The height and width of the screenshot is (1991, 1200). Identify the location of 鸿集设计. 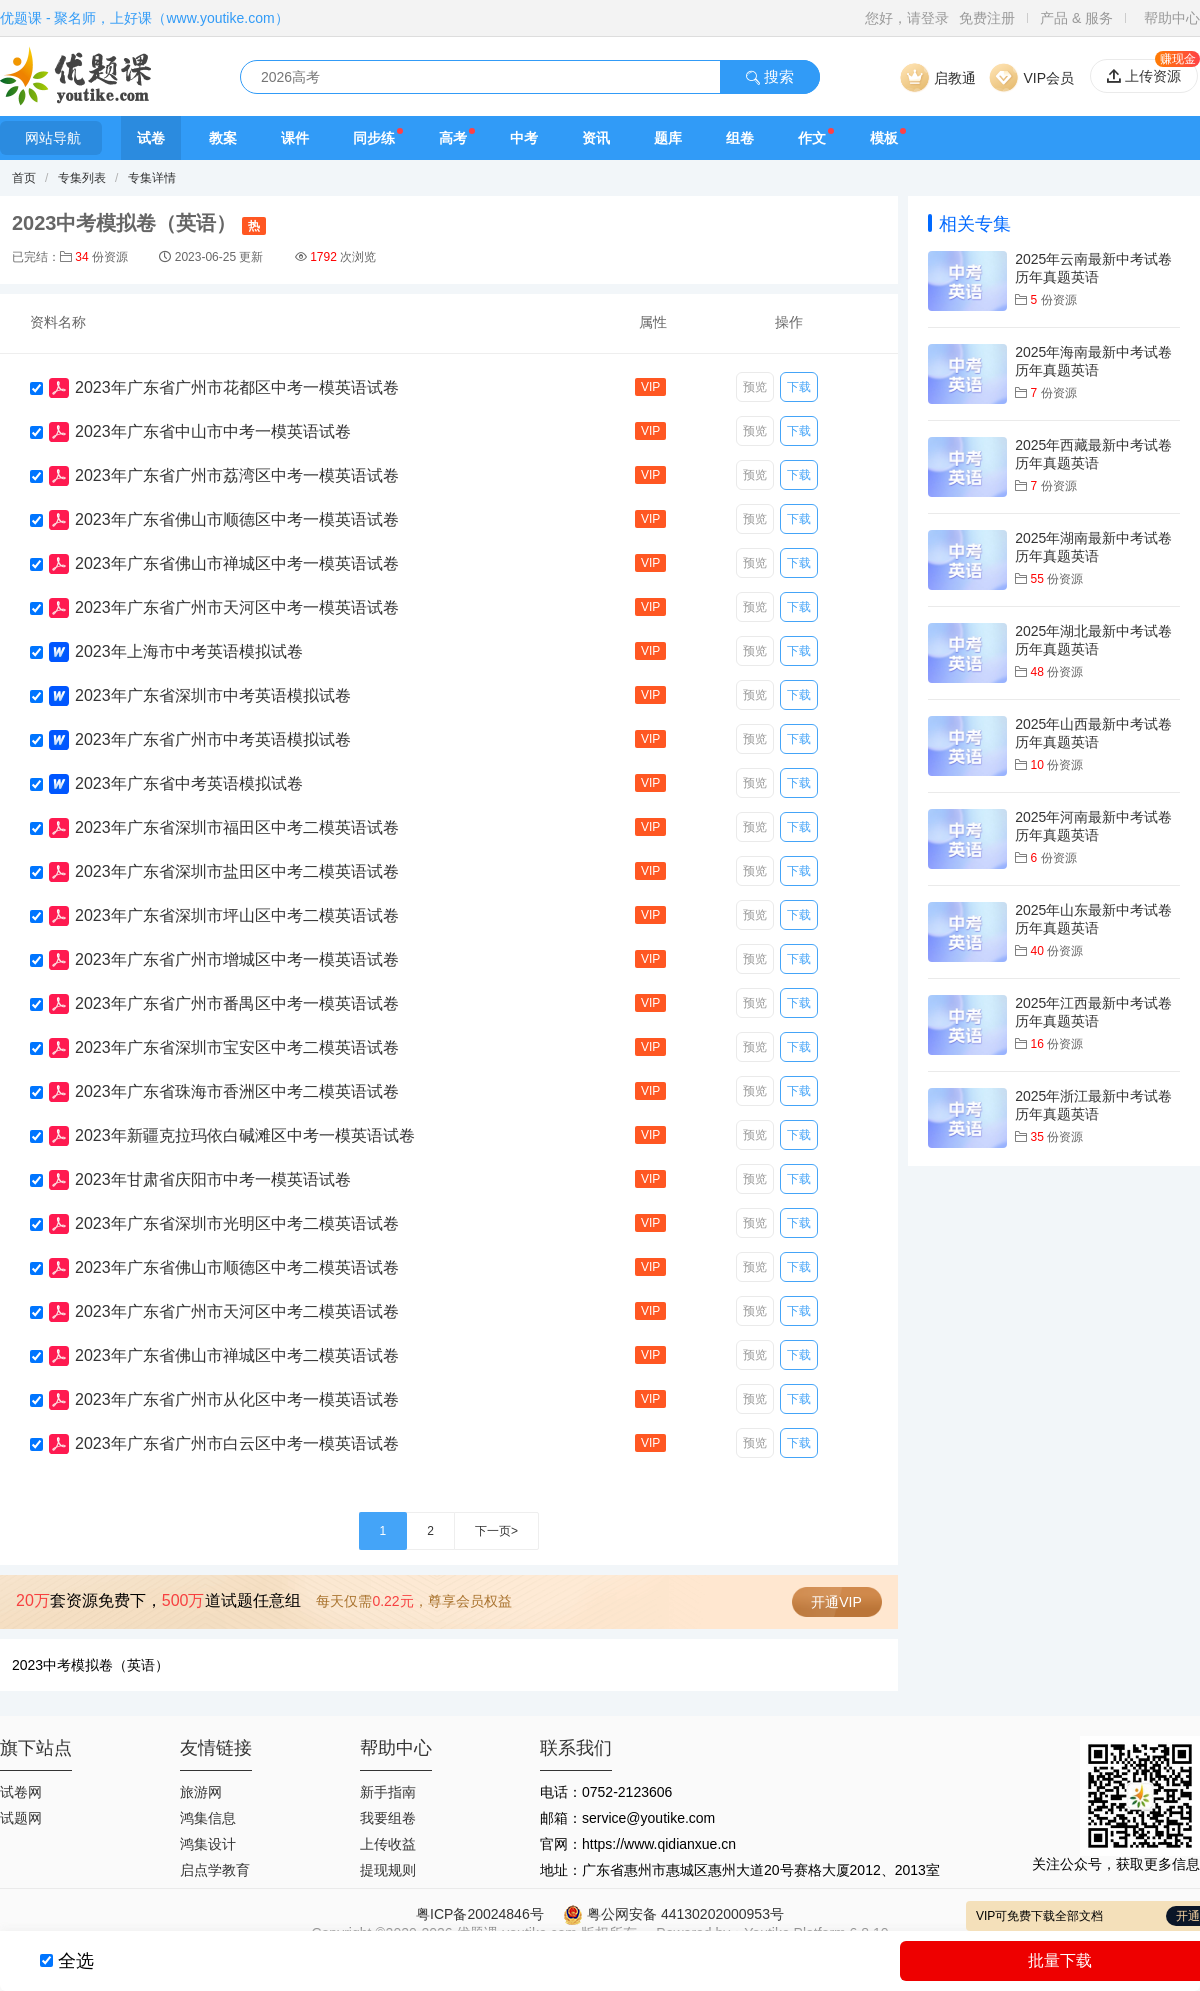
(208, 1844).